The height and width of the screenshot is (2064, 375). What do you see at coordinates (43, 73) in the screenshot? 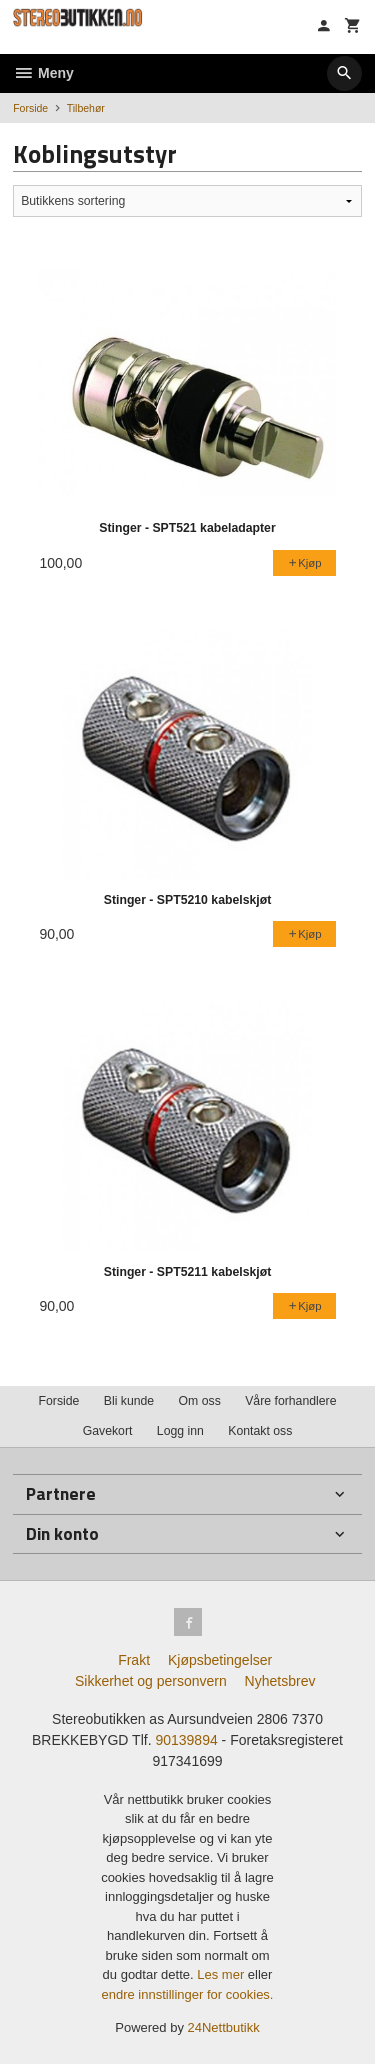
I see `Meny` at bounding box center [43, 73].